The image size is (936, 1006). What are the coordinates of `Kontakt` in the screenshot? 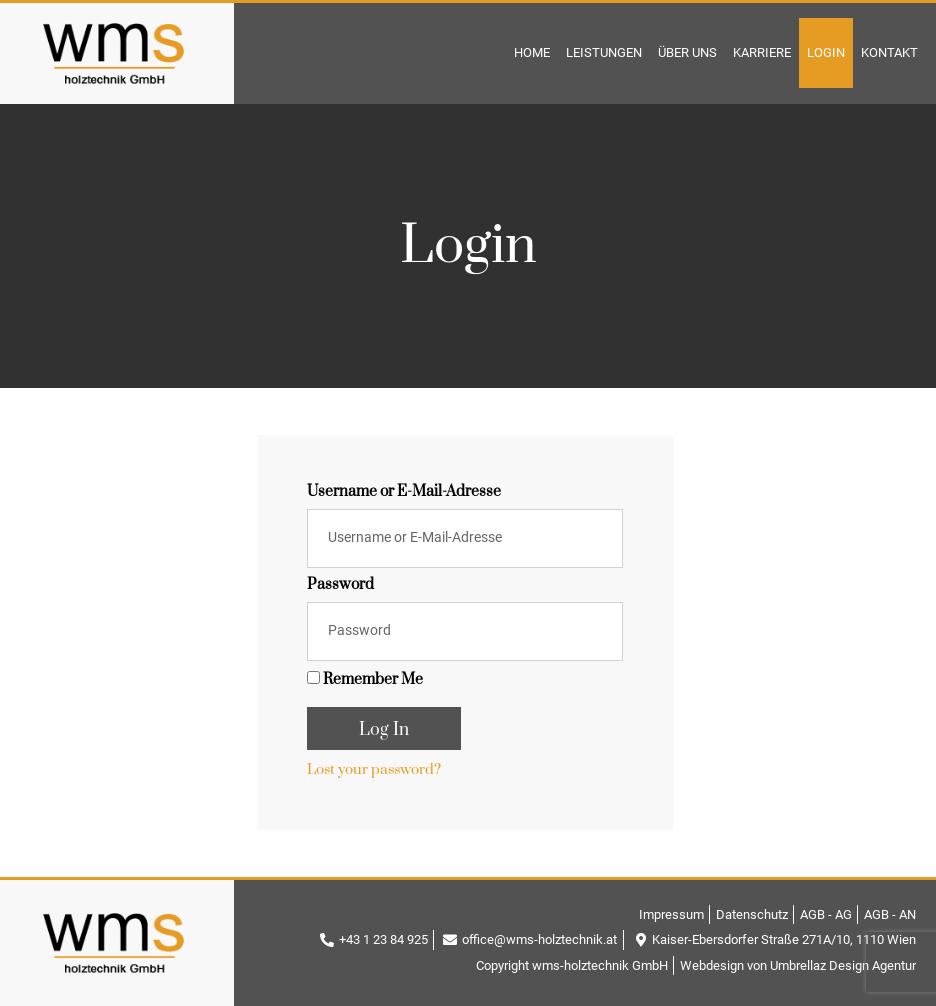 It's located at (889, 52).